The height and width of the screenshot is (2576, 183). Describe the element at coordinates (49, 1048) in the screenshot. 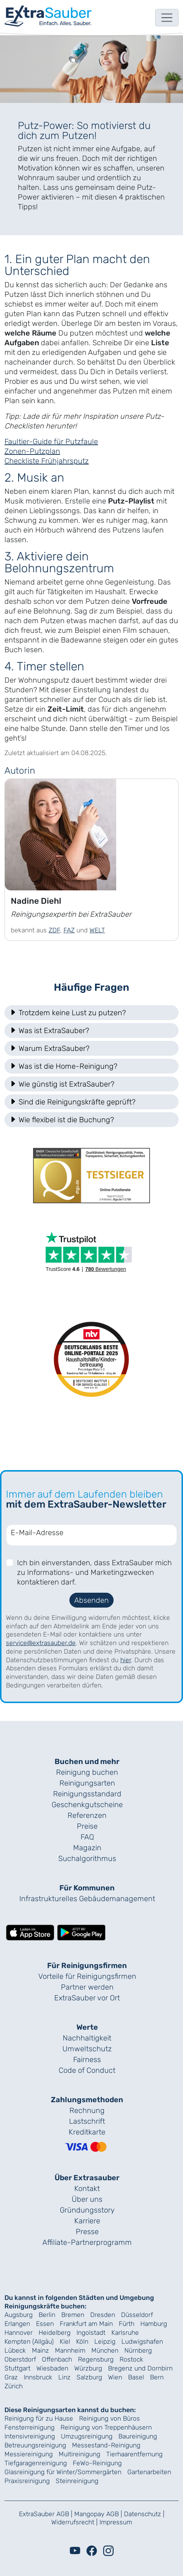

I see `Warum ExtraSauber? [button]` at that location.